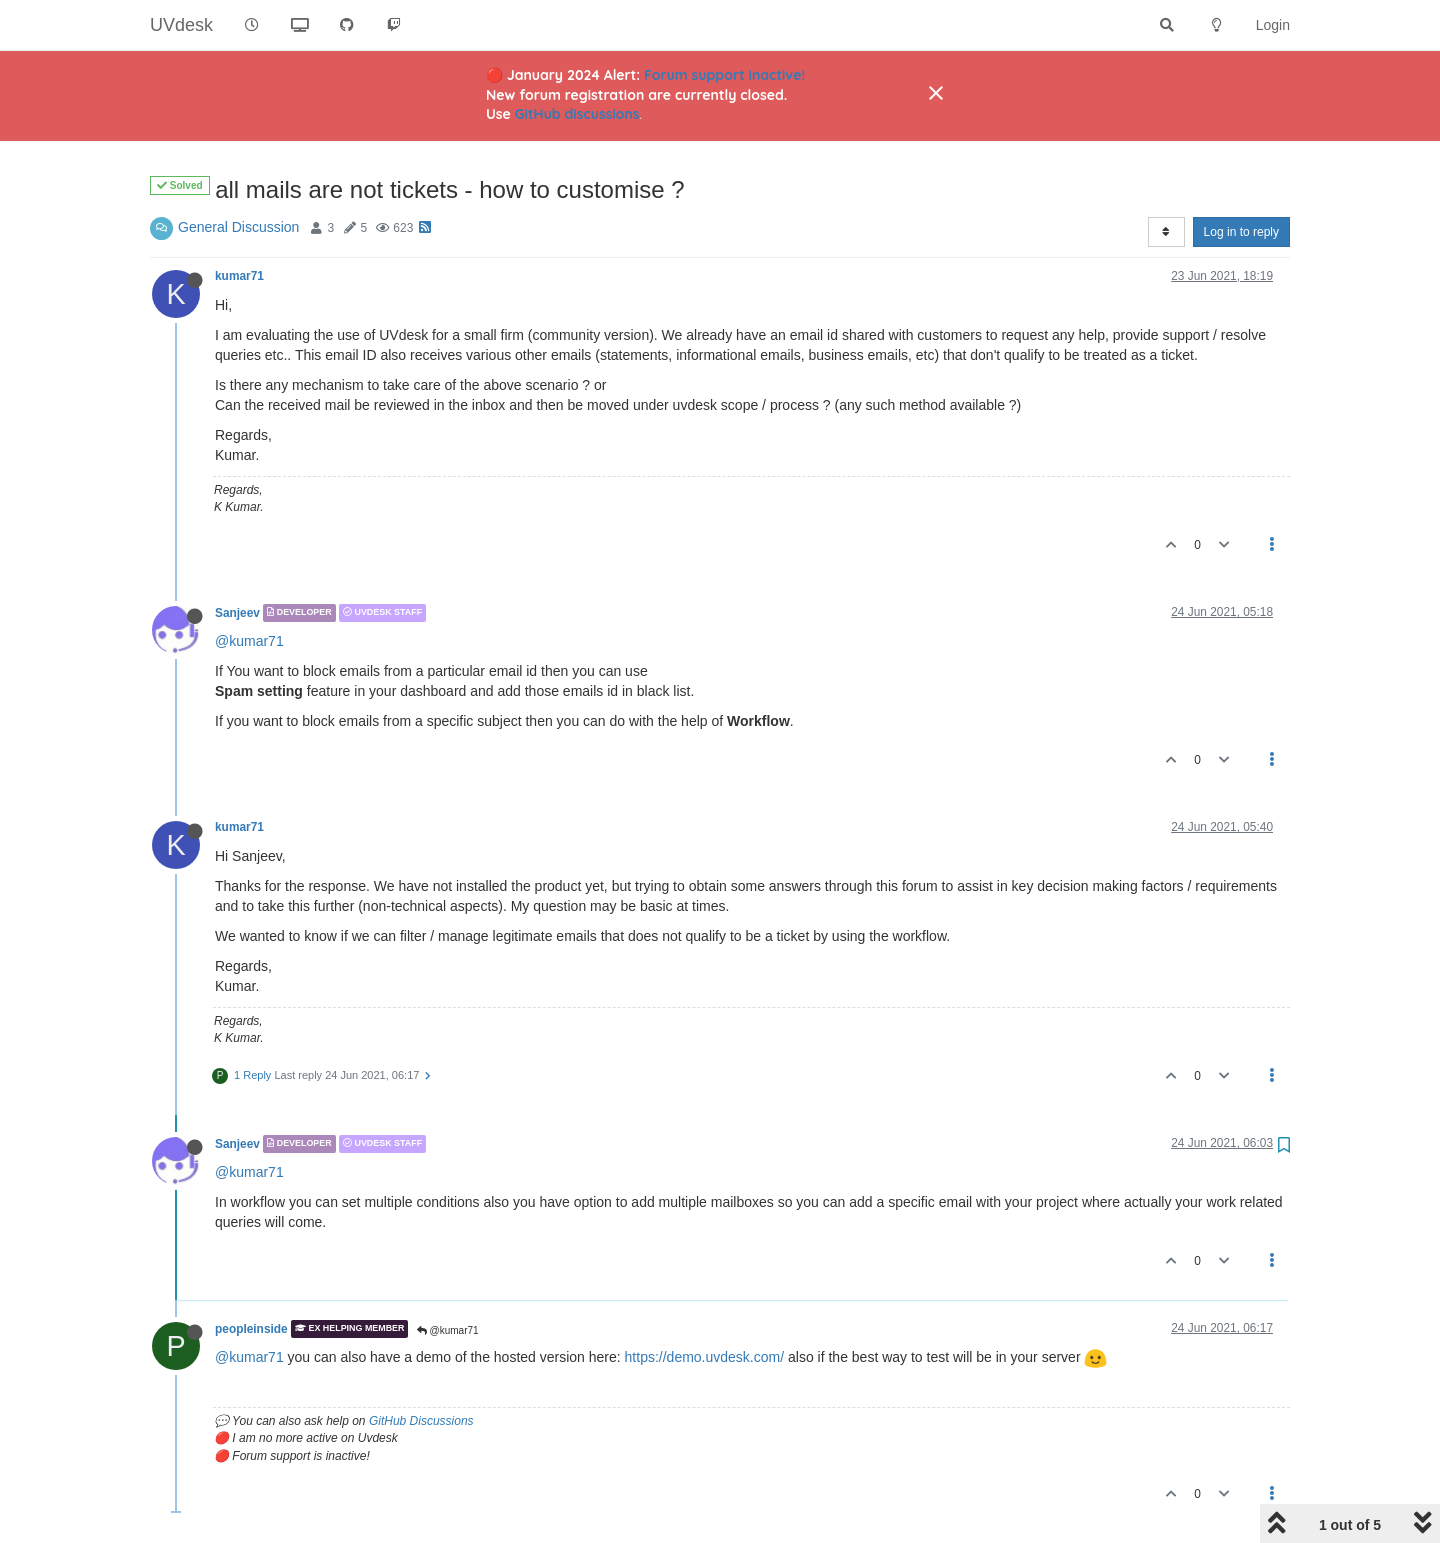  I want to click on https://demo.uvdesk.com/, so click(705, 1357).